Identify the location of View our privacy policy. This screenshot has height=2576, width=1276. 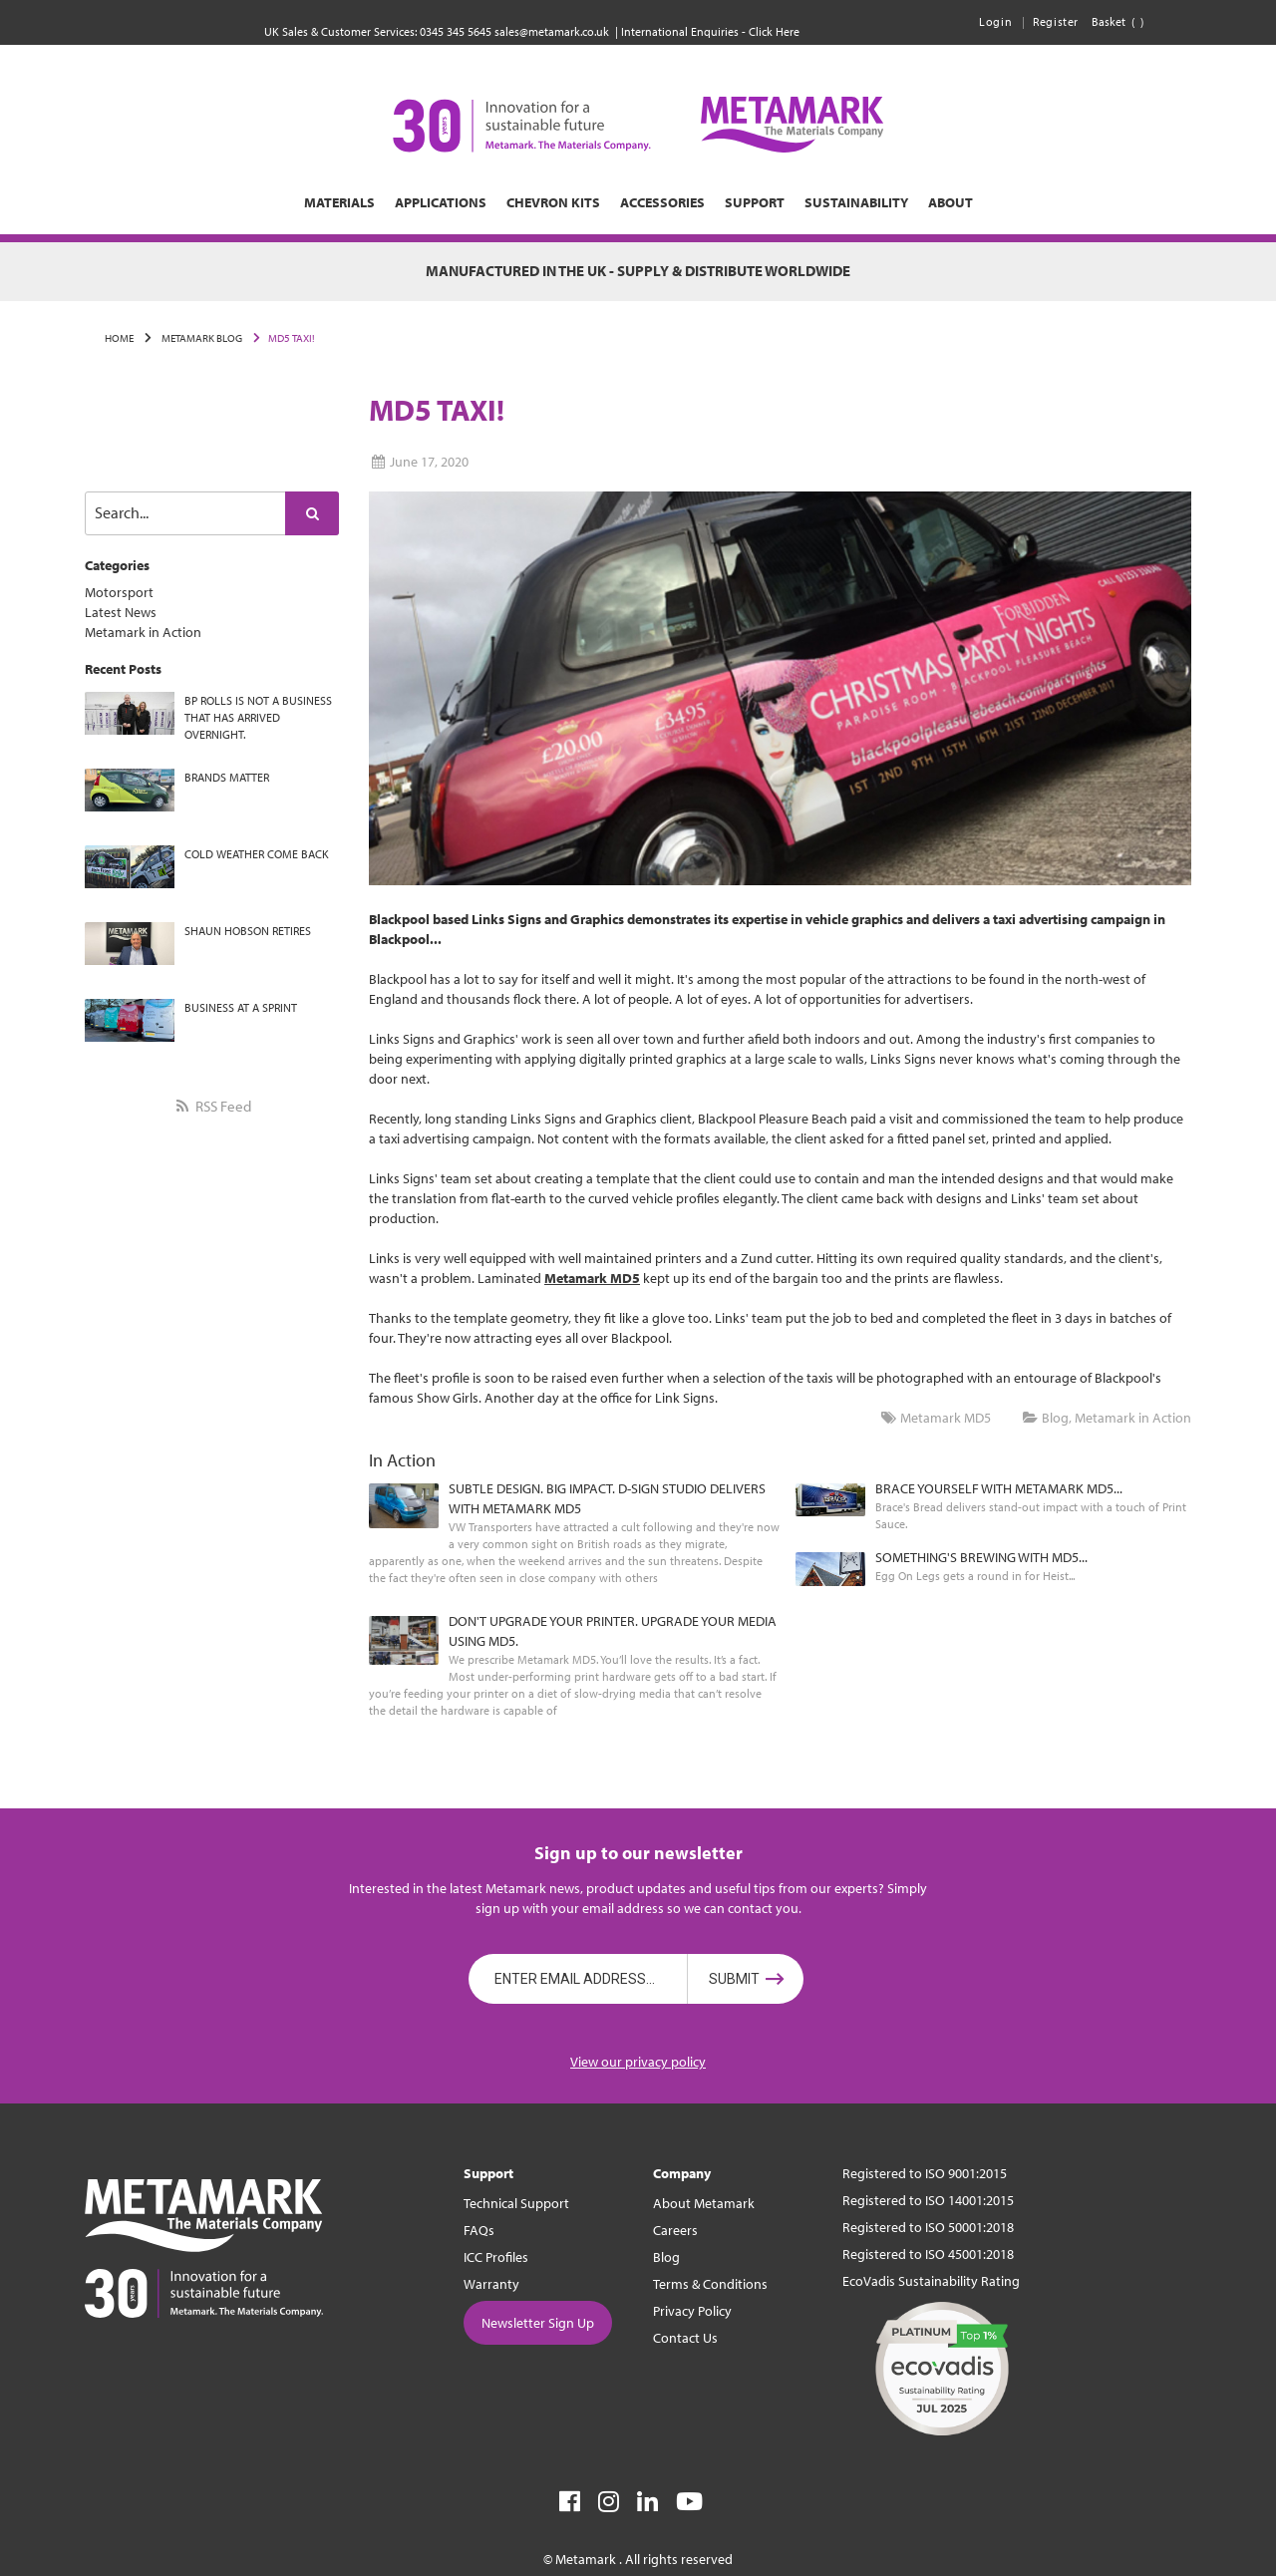
(638, 2062).